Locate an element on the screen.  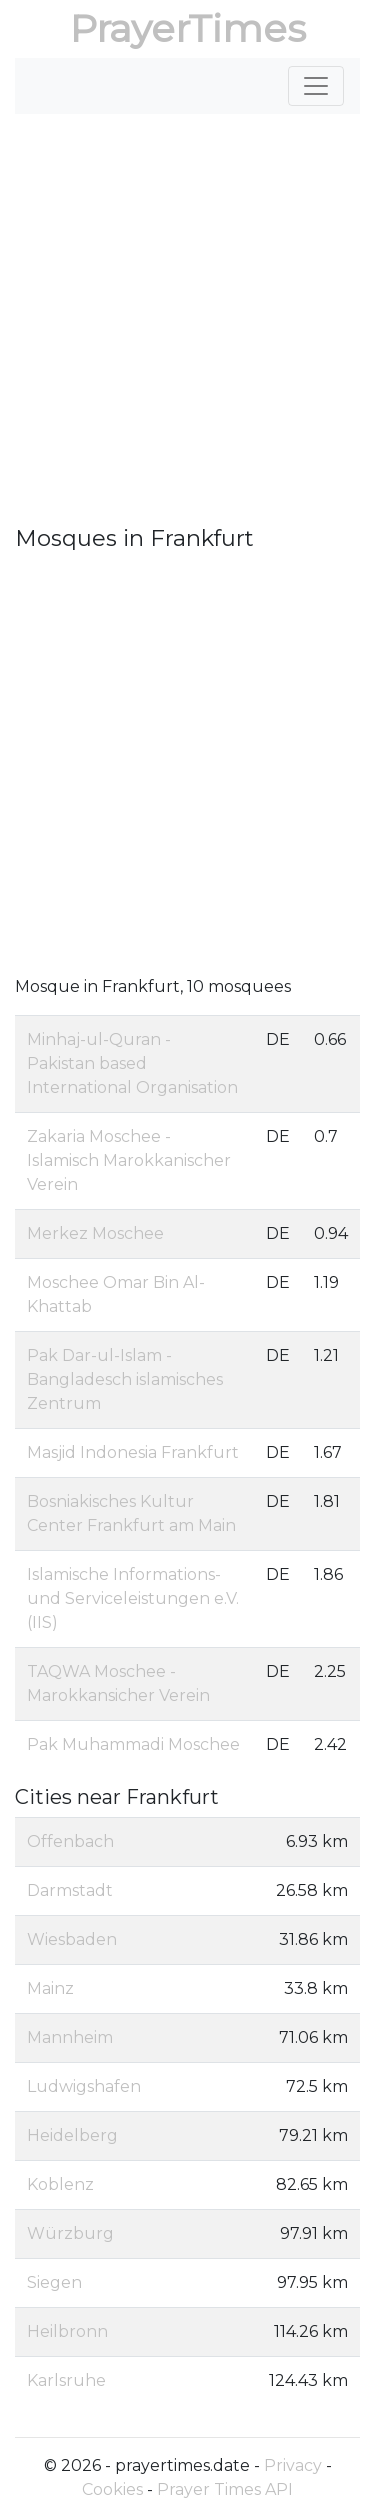
Mainz is located at coordinates (50, 1988).